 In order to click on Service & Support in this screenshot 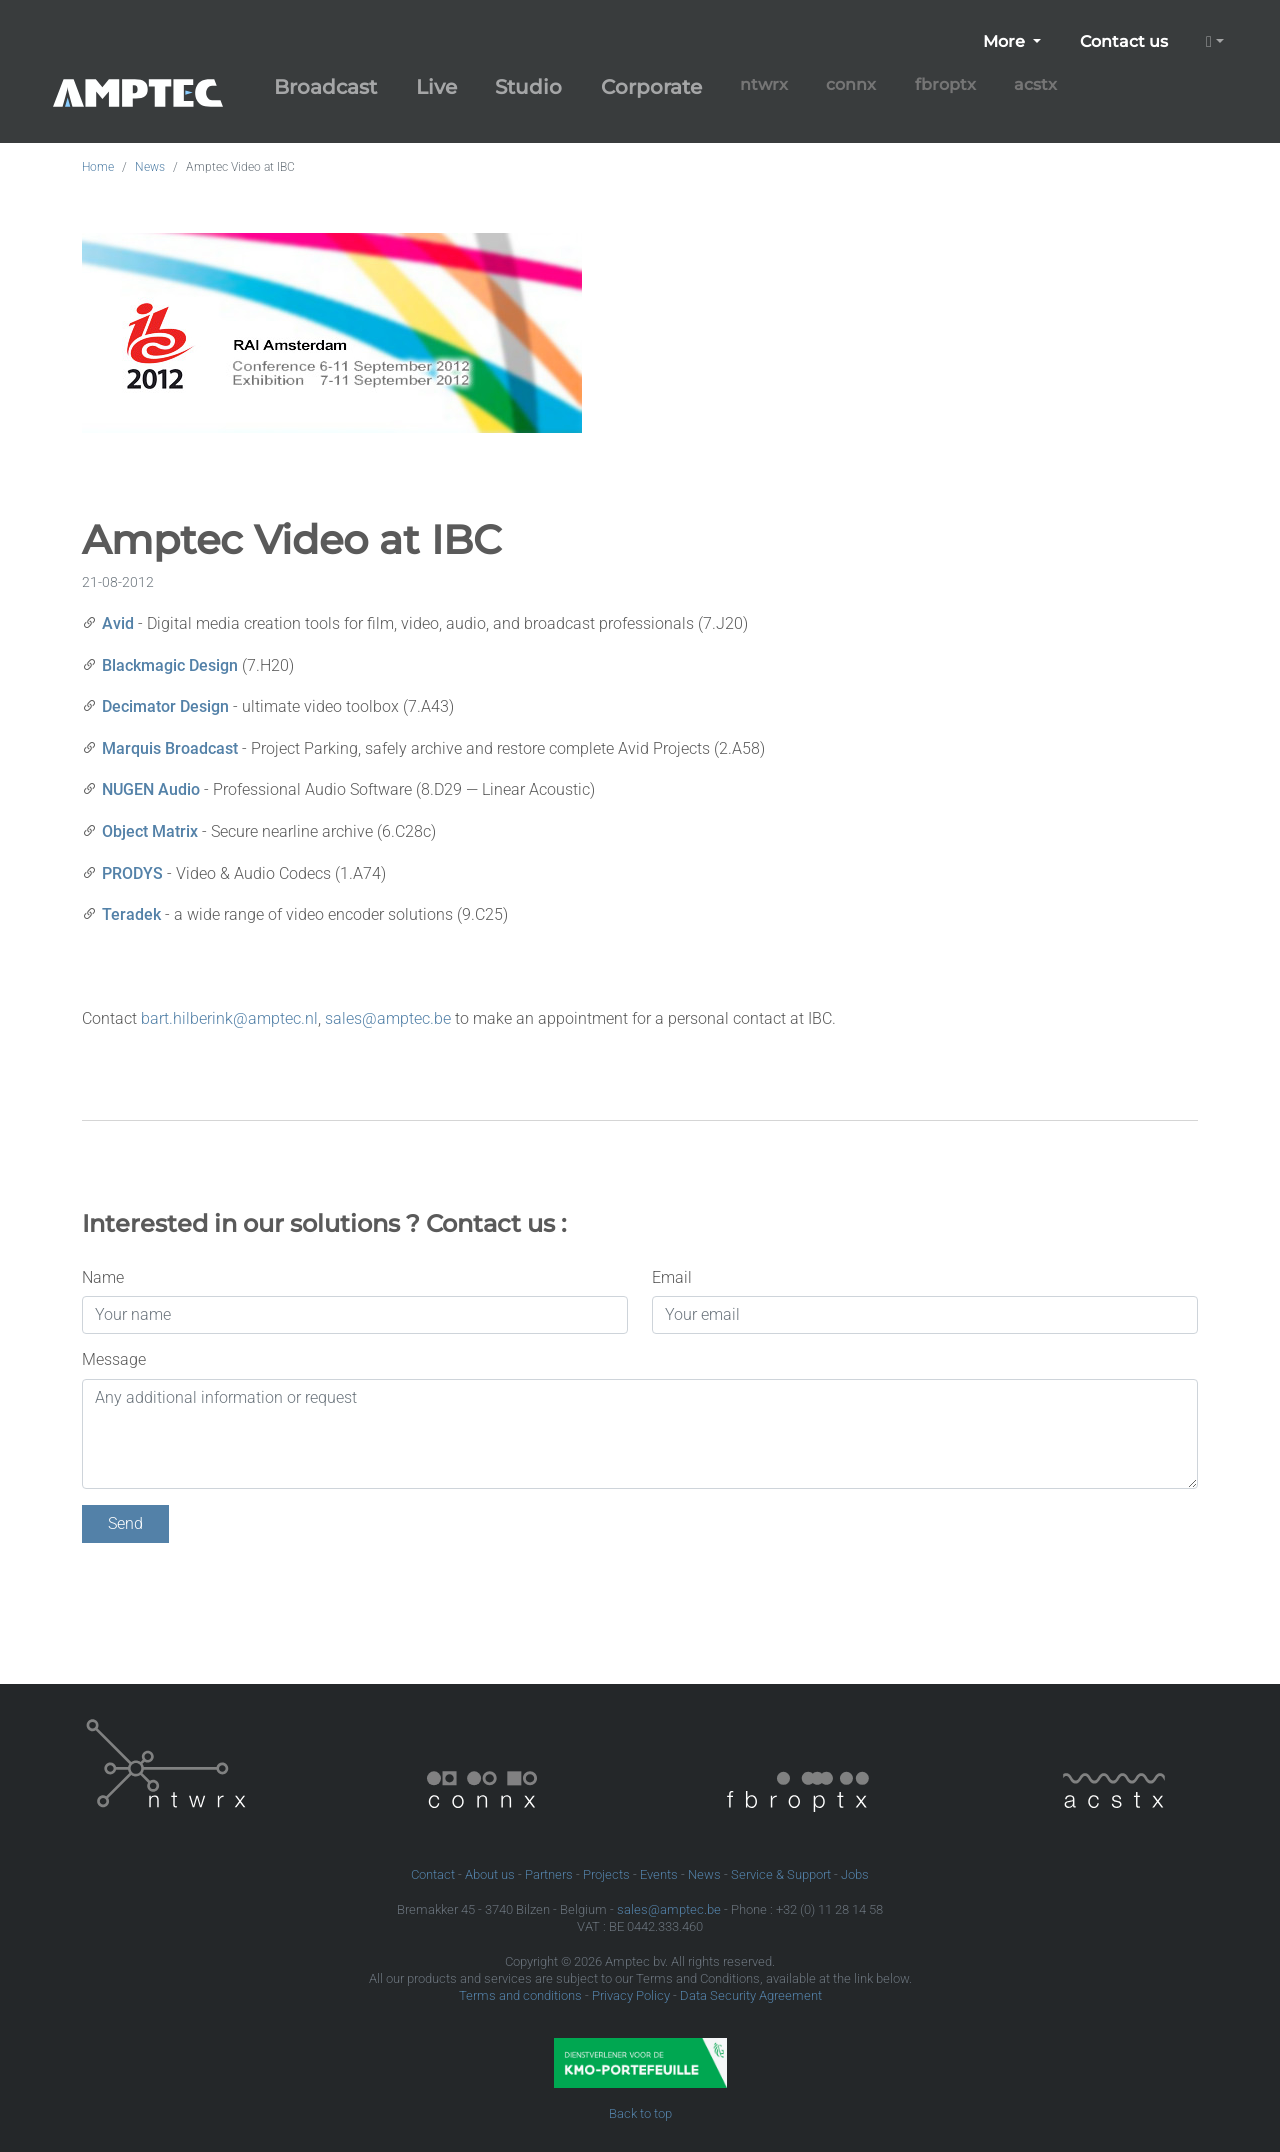, I will do `click(781, 1874)`.